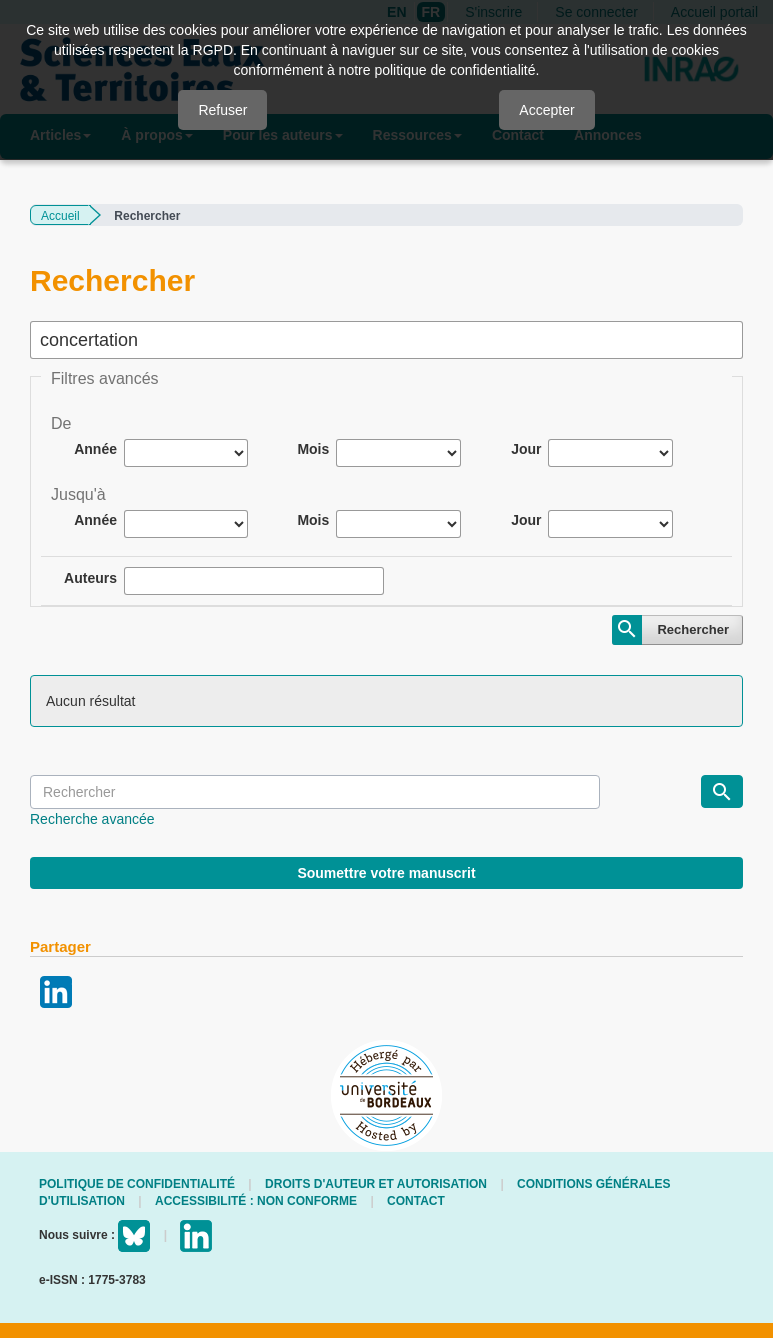  I want to click on Accessibilité : non conforme, so click(256, 1201).